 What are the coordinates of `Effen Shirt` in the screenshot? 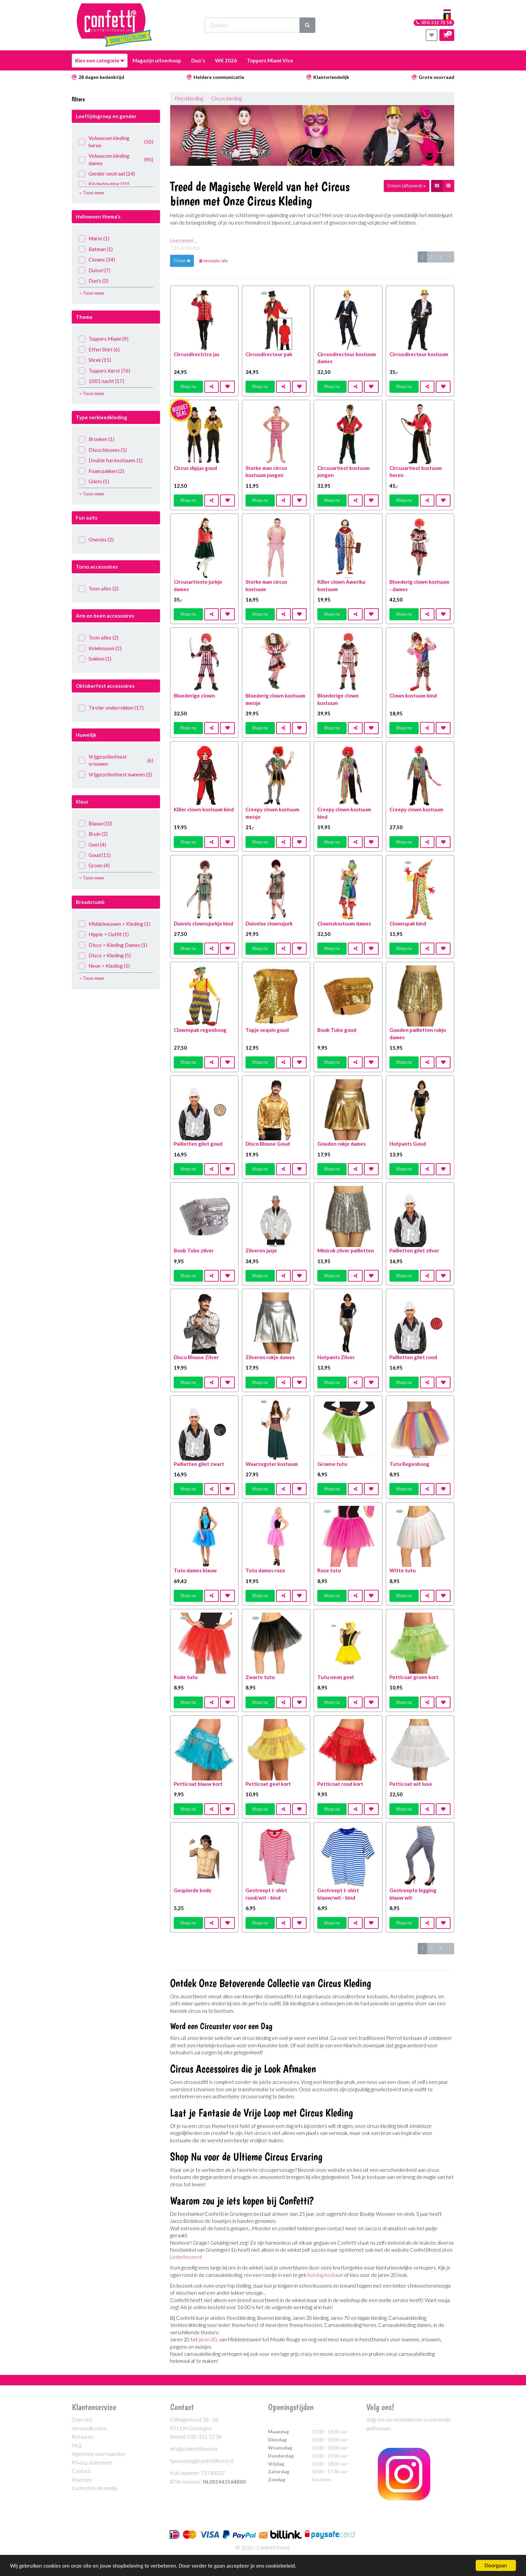 It's located at (99, 349).